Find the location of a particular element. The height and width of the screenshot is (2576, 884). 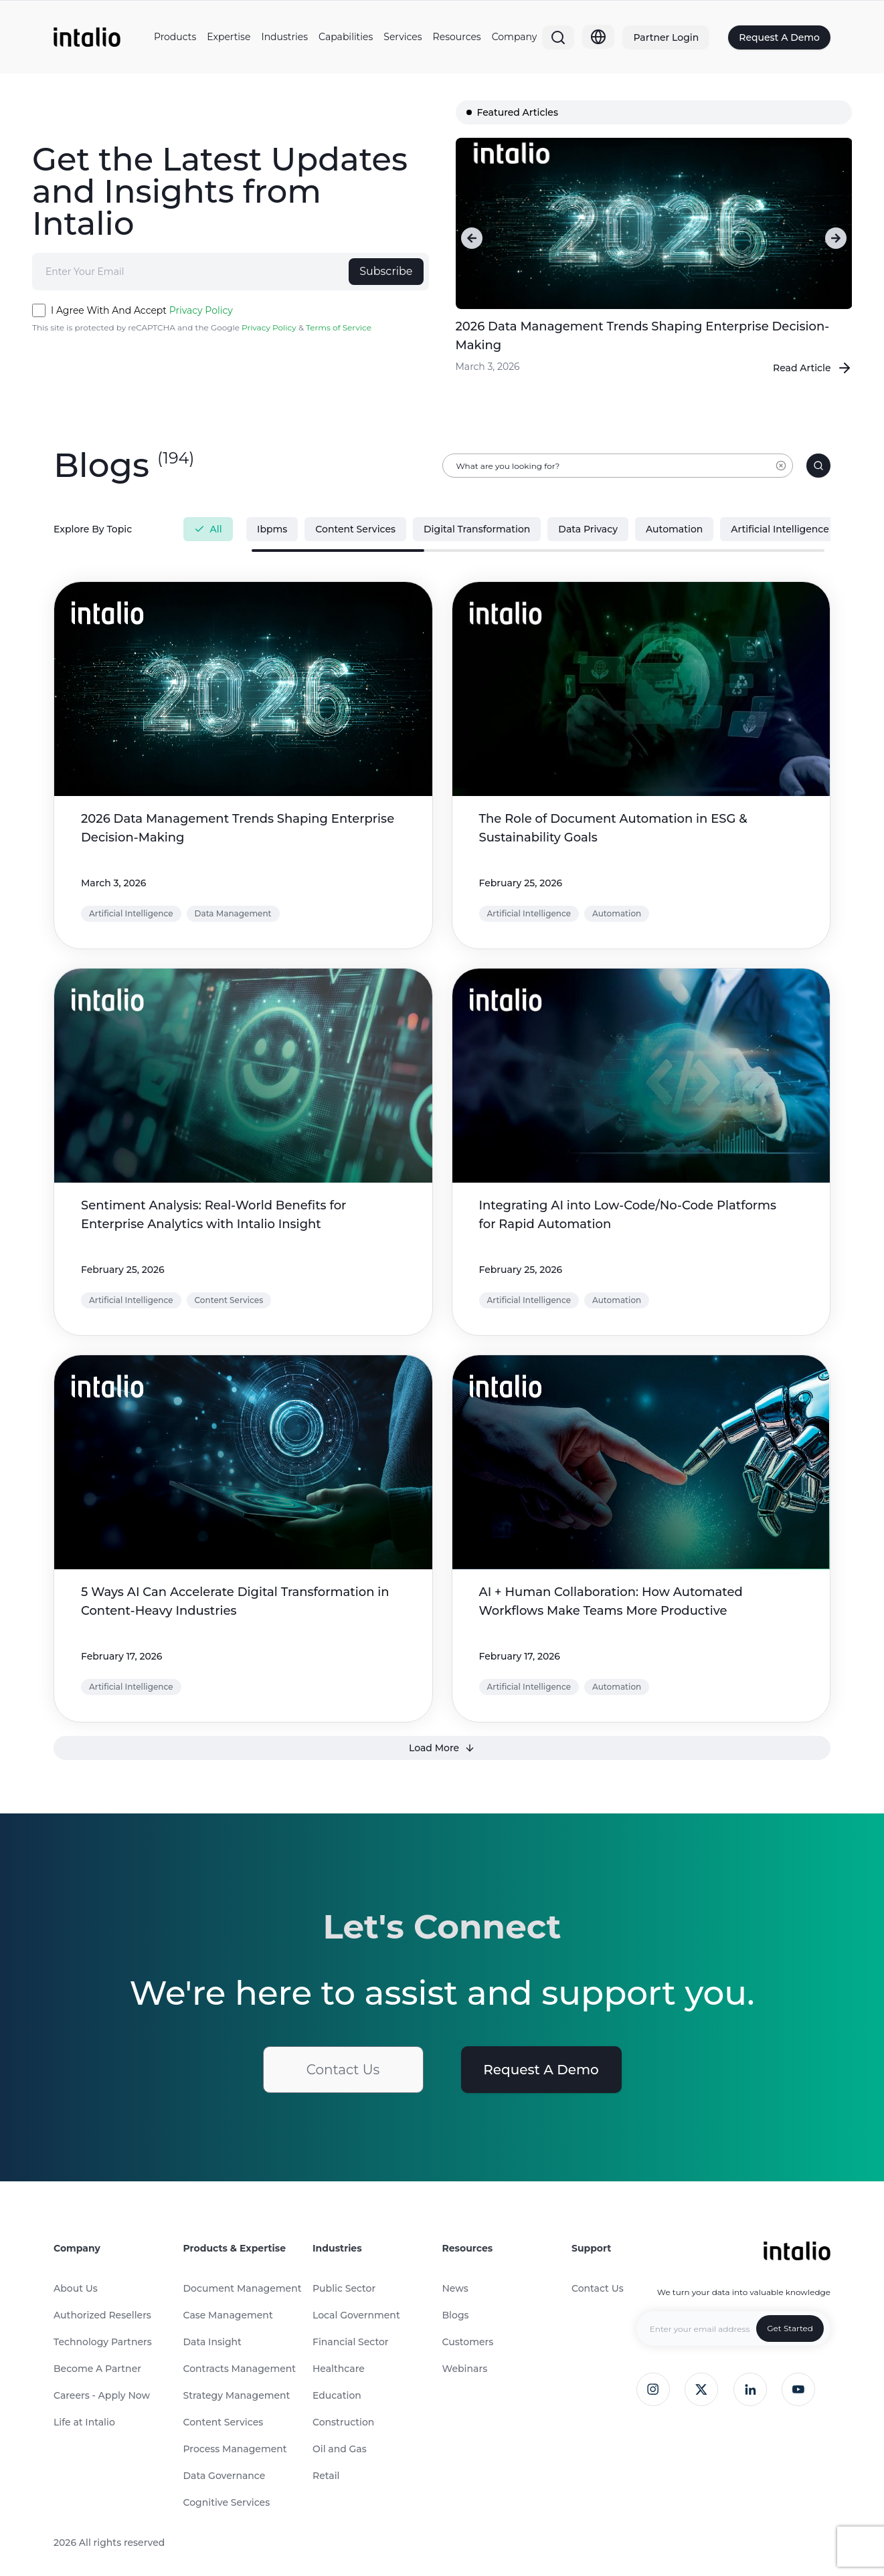

Webinars is located at coordinates (465, 2369).